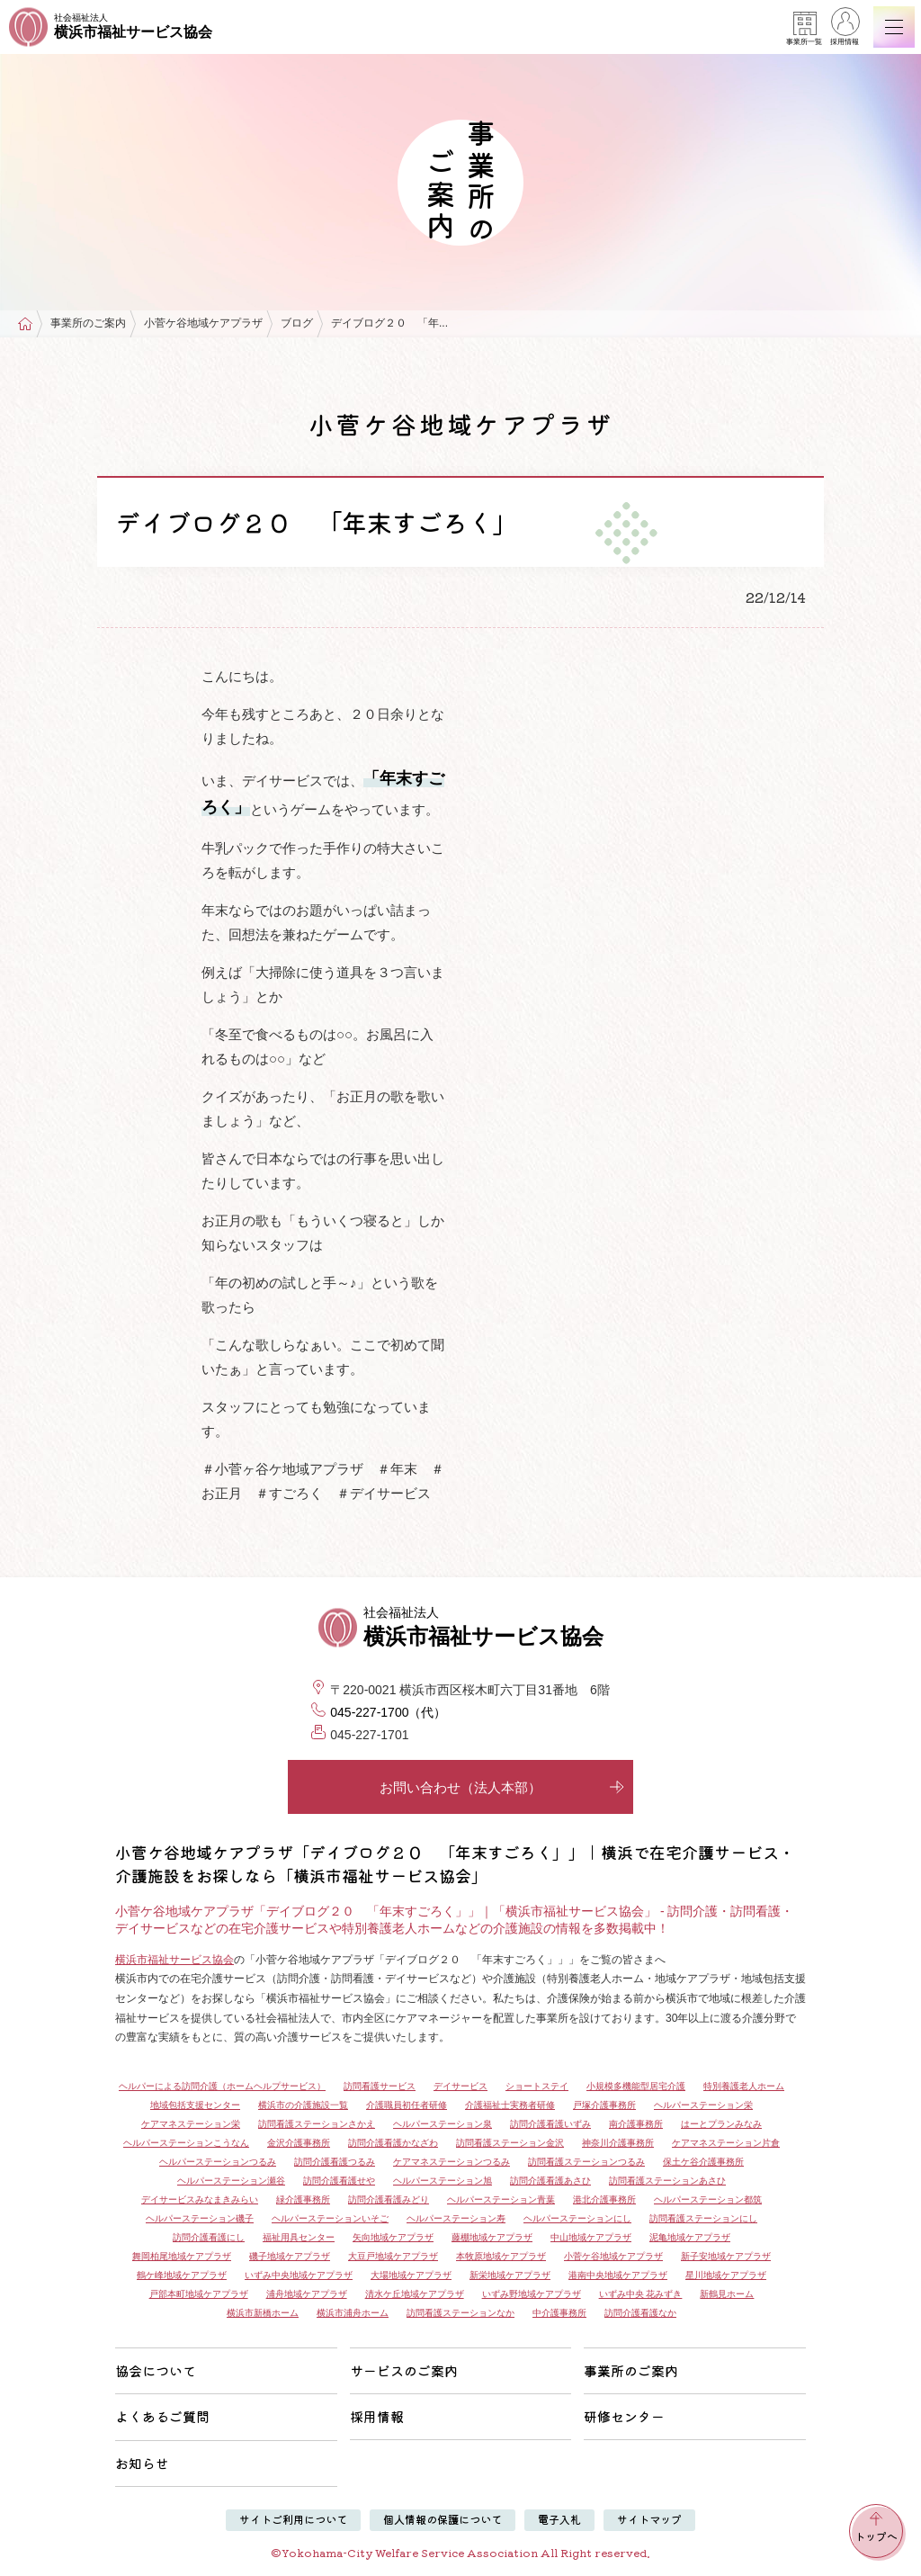 The height and width of the screenshot is (2576, 921). Describe the element at coordinates (411, 2275) in the screenshot. I see `大場地域ケアプラザ` at that location.